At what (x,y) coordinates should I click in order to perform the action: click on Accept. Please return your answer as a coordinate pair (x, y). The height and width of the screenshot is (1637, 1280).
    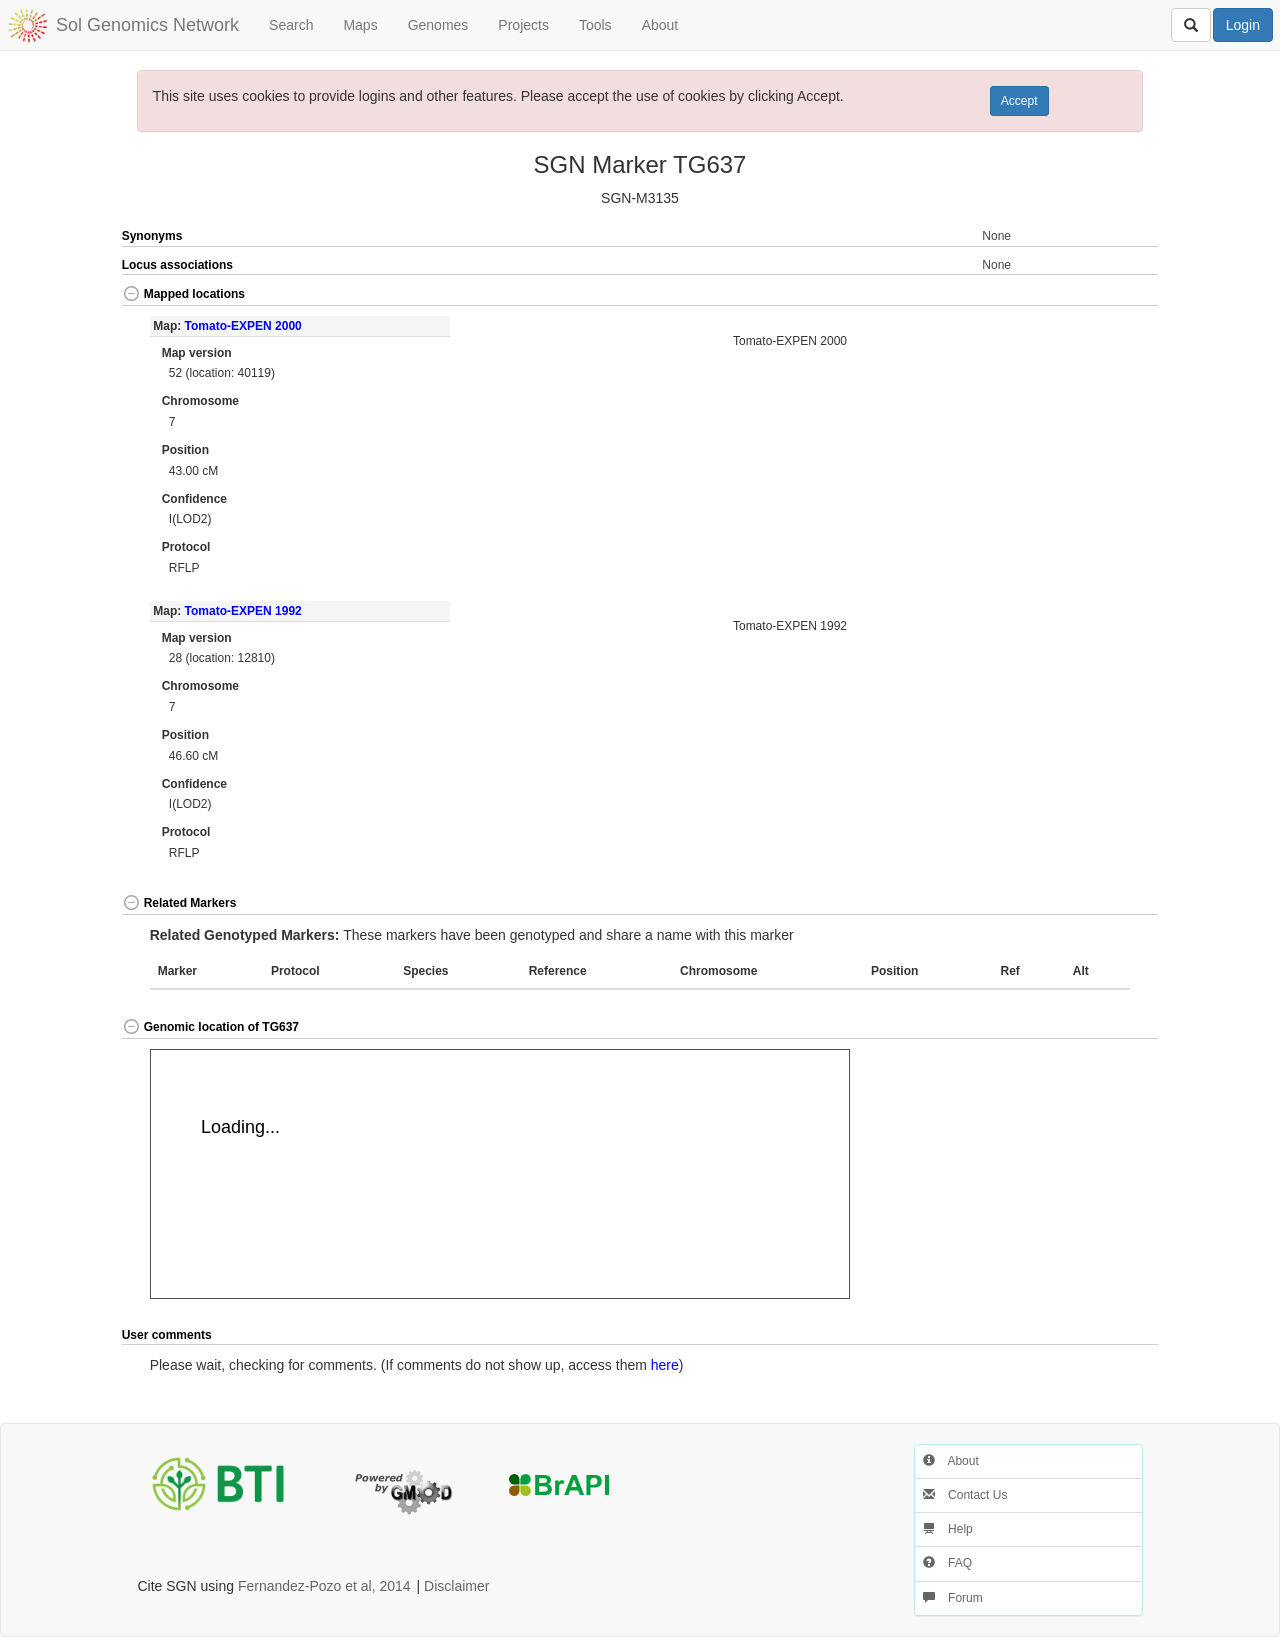
    Looking at the image, I should click on (1019, 101).